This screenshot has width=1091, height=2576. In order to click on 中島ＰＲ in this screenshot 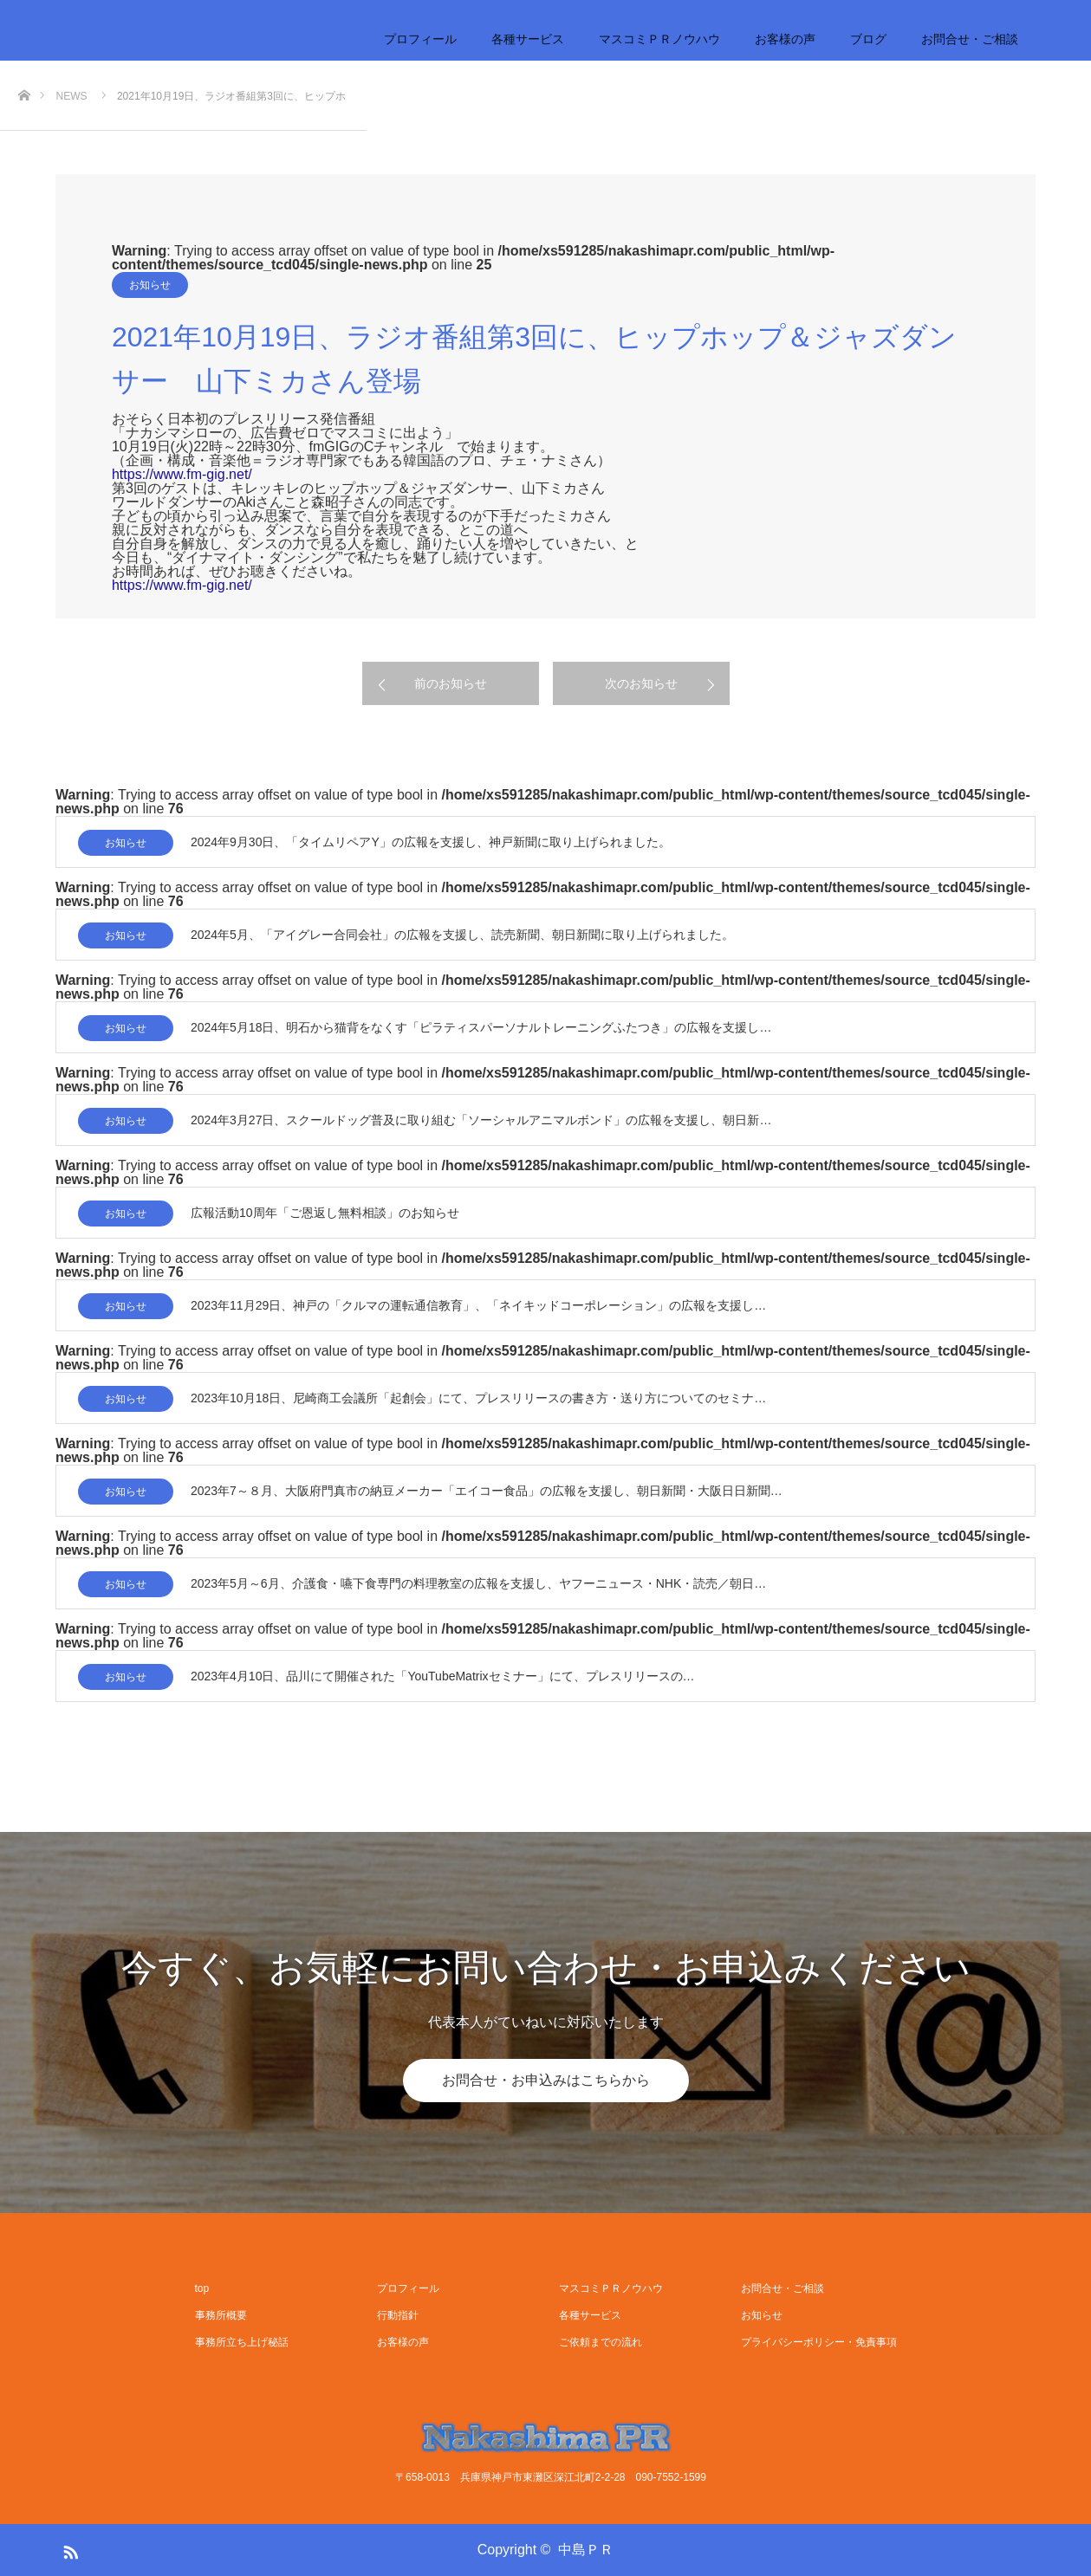, I will do `click(586, 2549)`.